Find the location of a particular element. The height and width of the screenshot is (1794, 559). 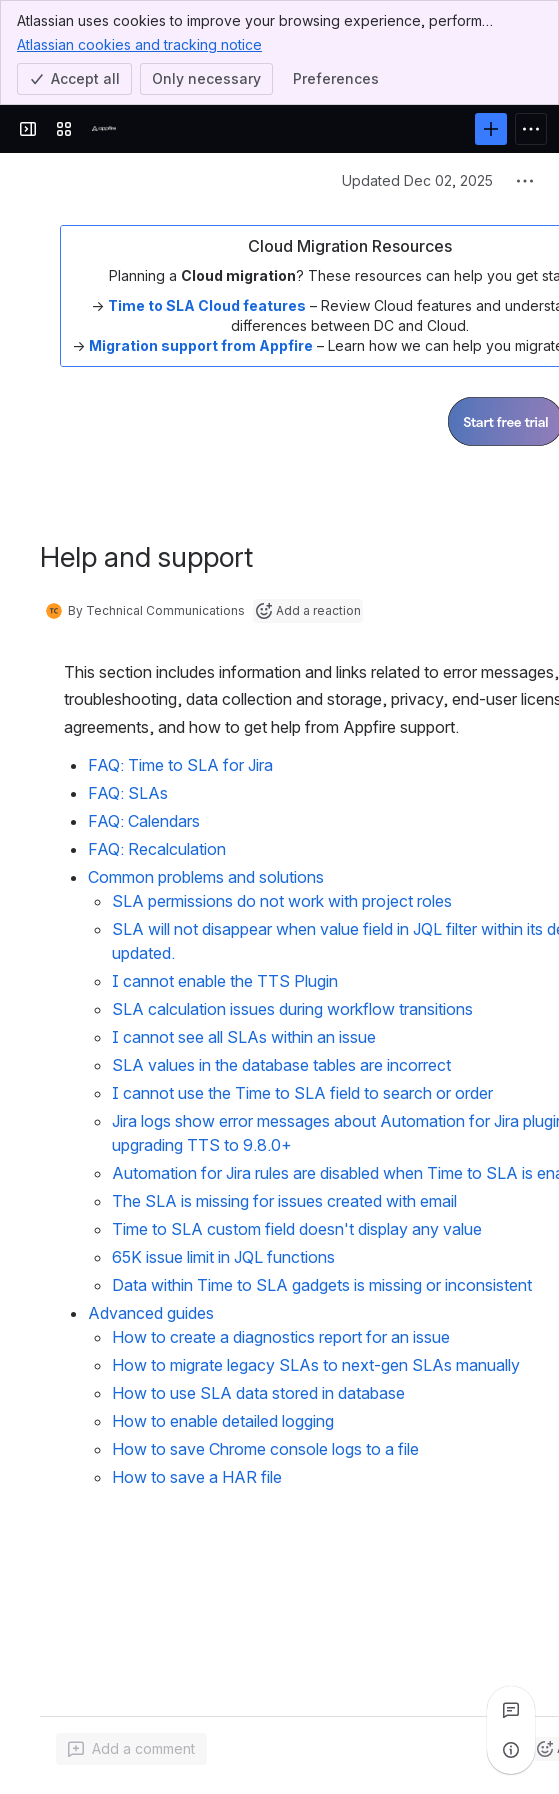

Time to SLA Cloud features is located at coordinates (207, 305).